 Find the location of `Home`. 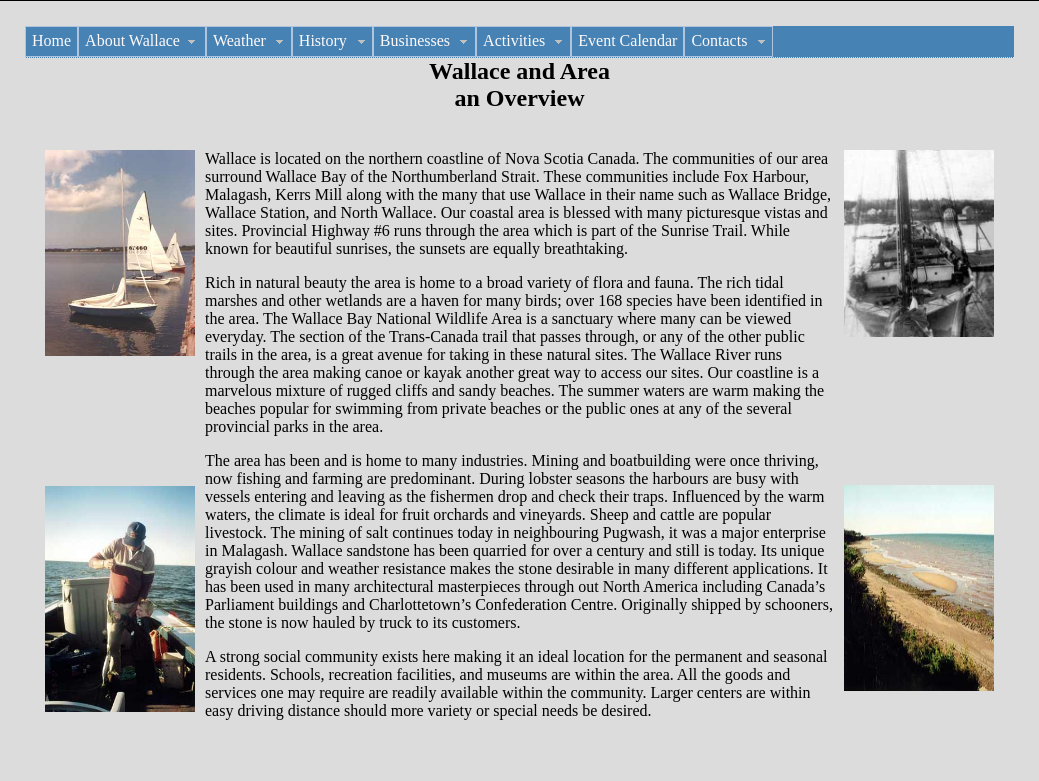

Home is located at coordinates (51, 40).